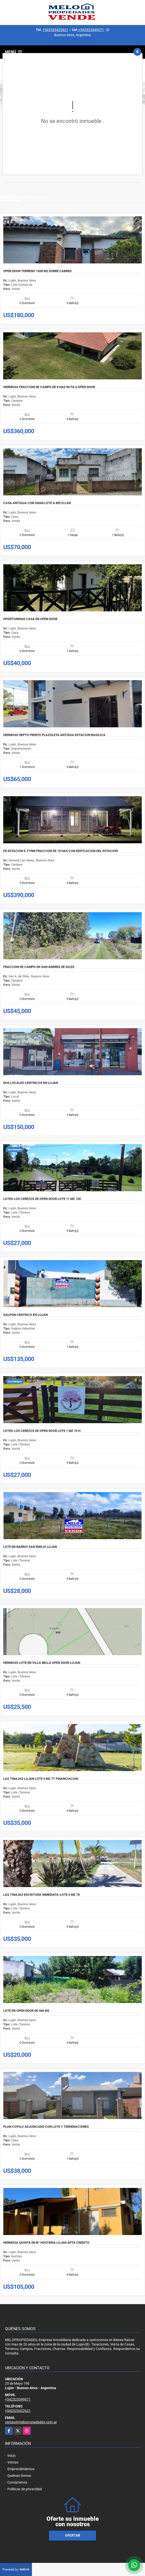  I want to click on CASA ANTIGUA CON GRAN LOTE A RECICLAR, so click(37, 503).